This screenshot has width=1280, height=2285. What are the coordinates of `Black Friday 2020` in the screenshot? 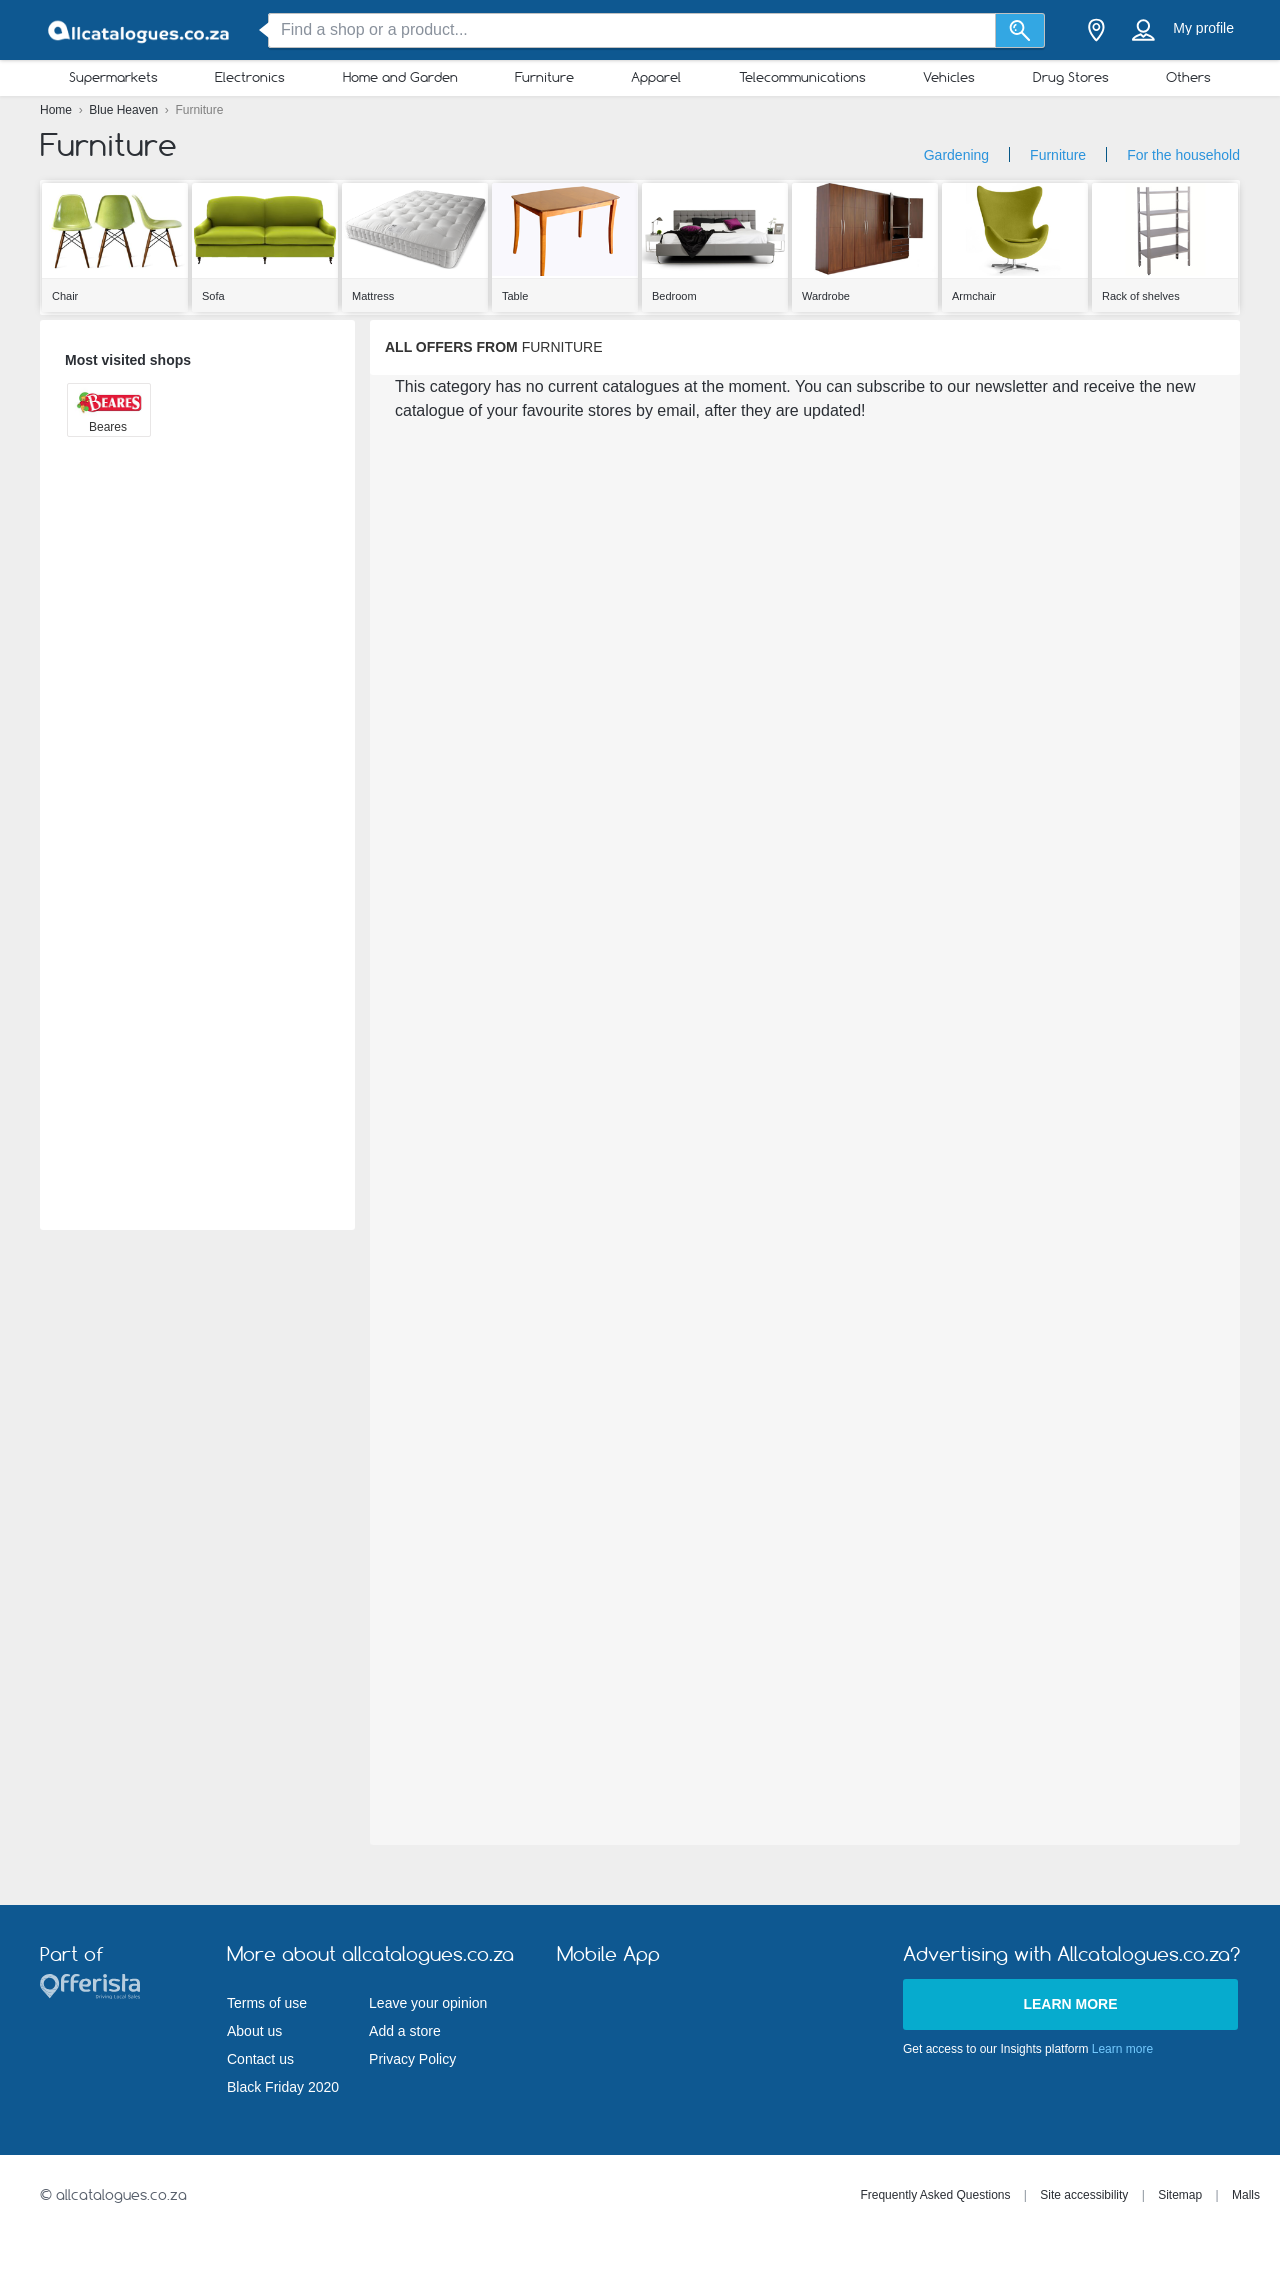 It's located at (283, 2087).